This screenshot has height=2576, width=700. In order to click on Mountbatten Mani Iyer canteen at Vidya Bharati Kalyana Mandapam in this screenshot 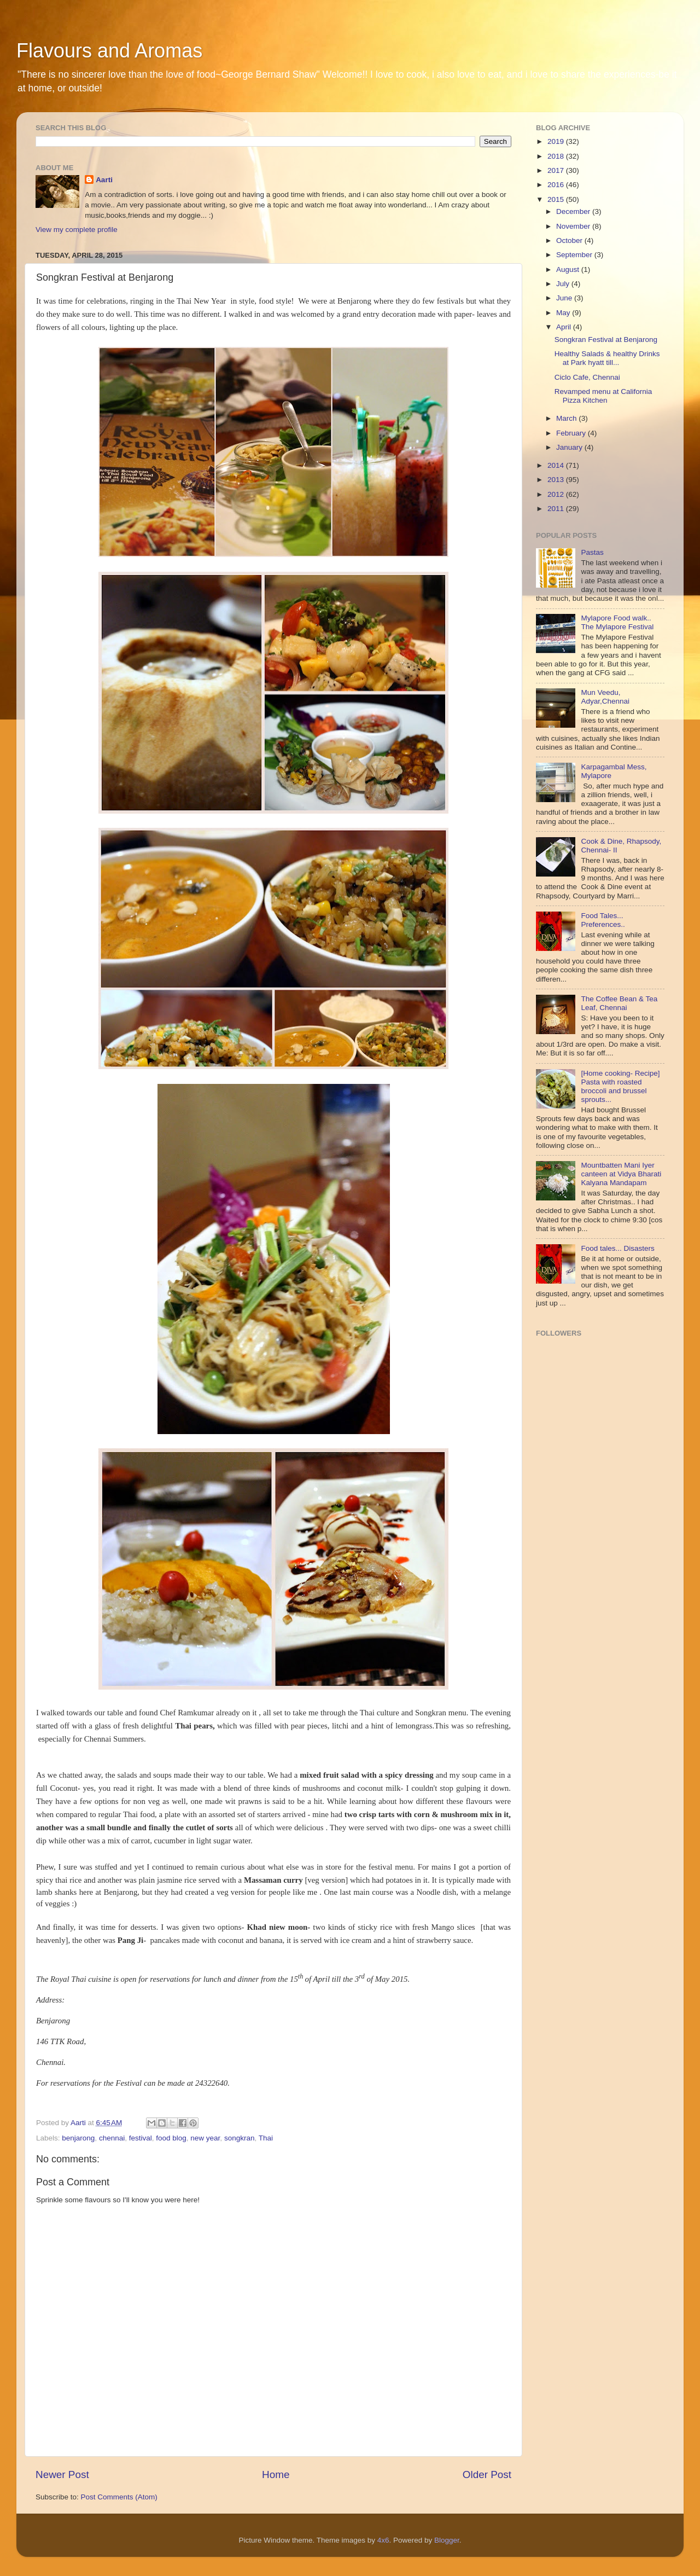, I will do `click(621, 1174)`.